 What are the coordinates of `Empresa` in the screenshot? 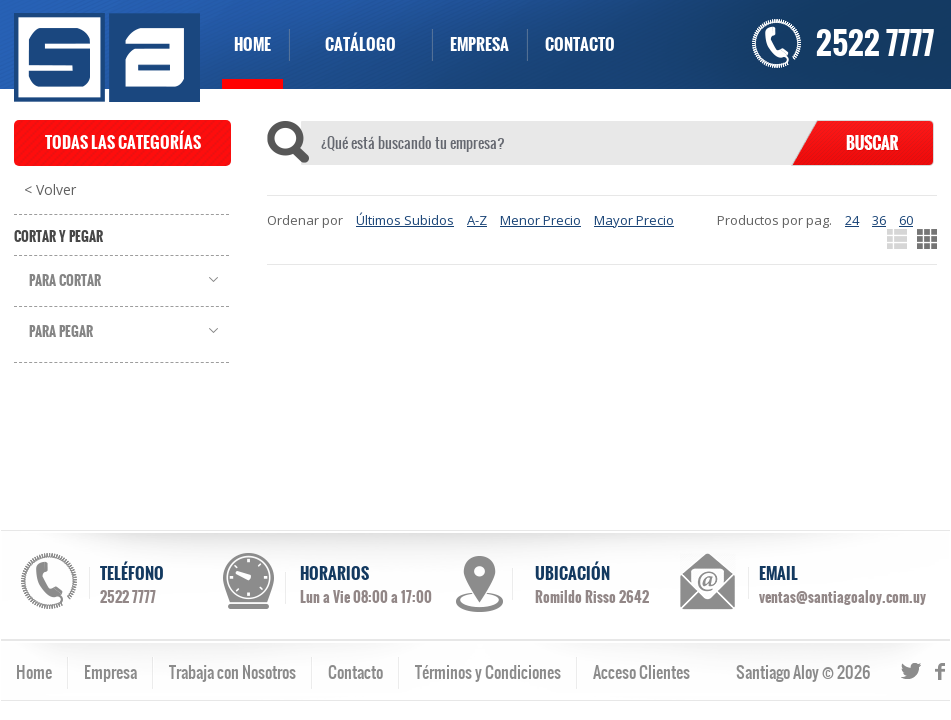 It's located at (110, 672).